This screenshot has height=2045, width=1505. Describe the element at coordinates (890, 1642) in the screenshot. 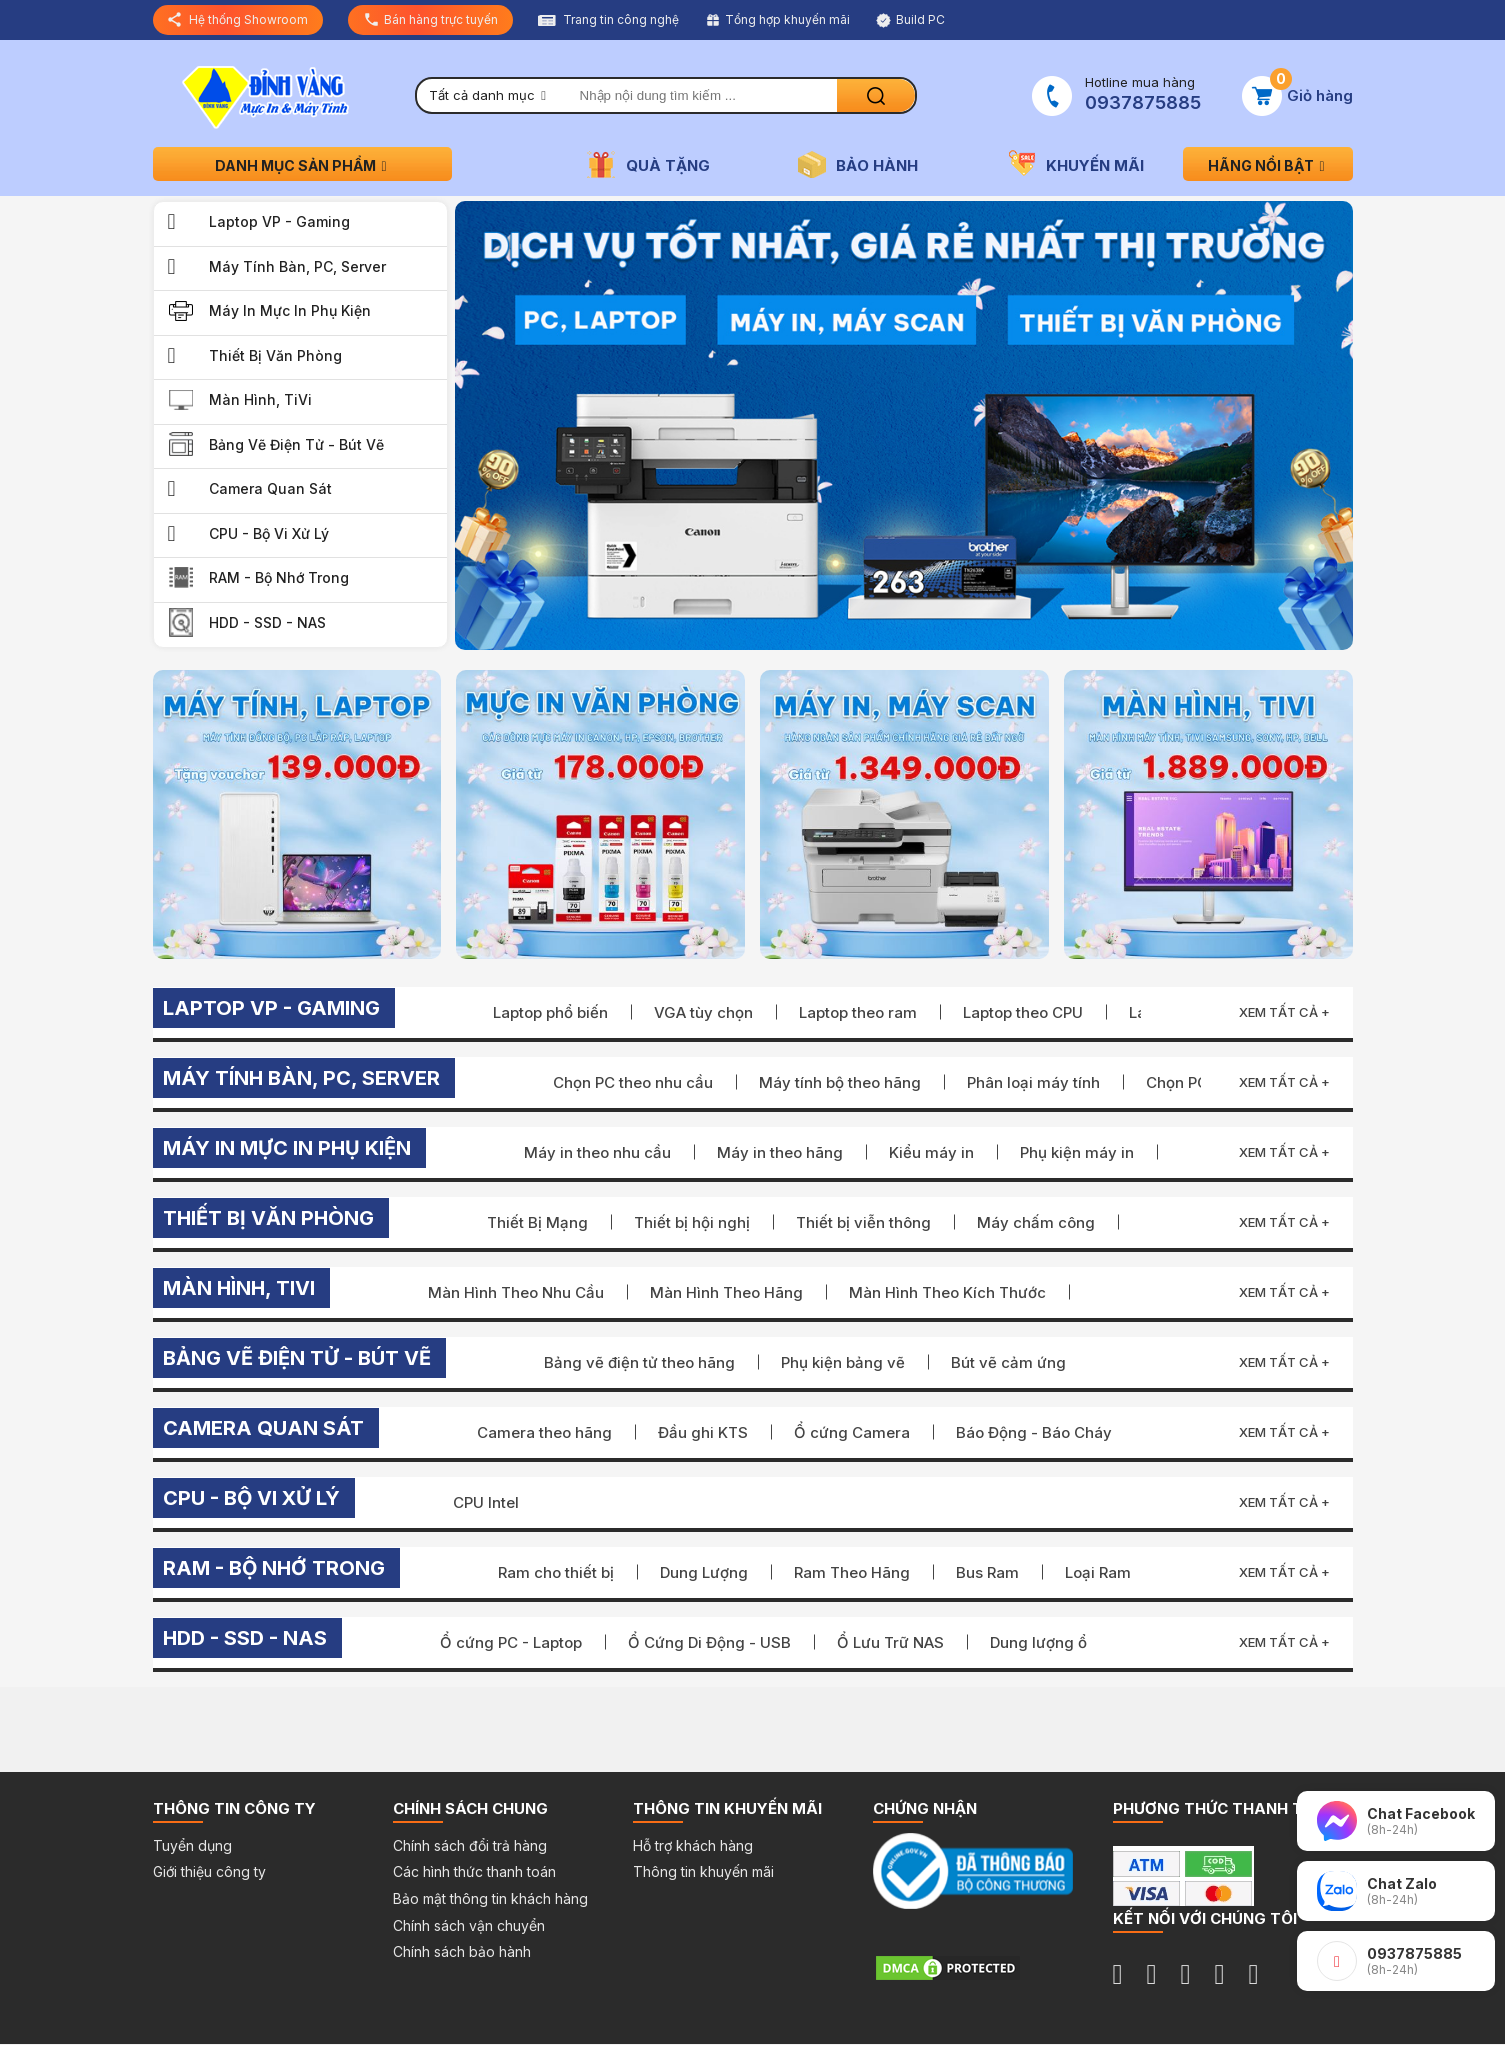

I see `Ổ Lưu Trữ NAS` at that location.